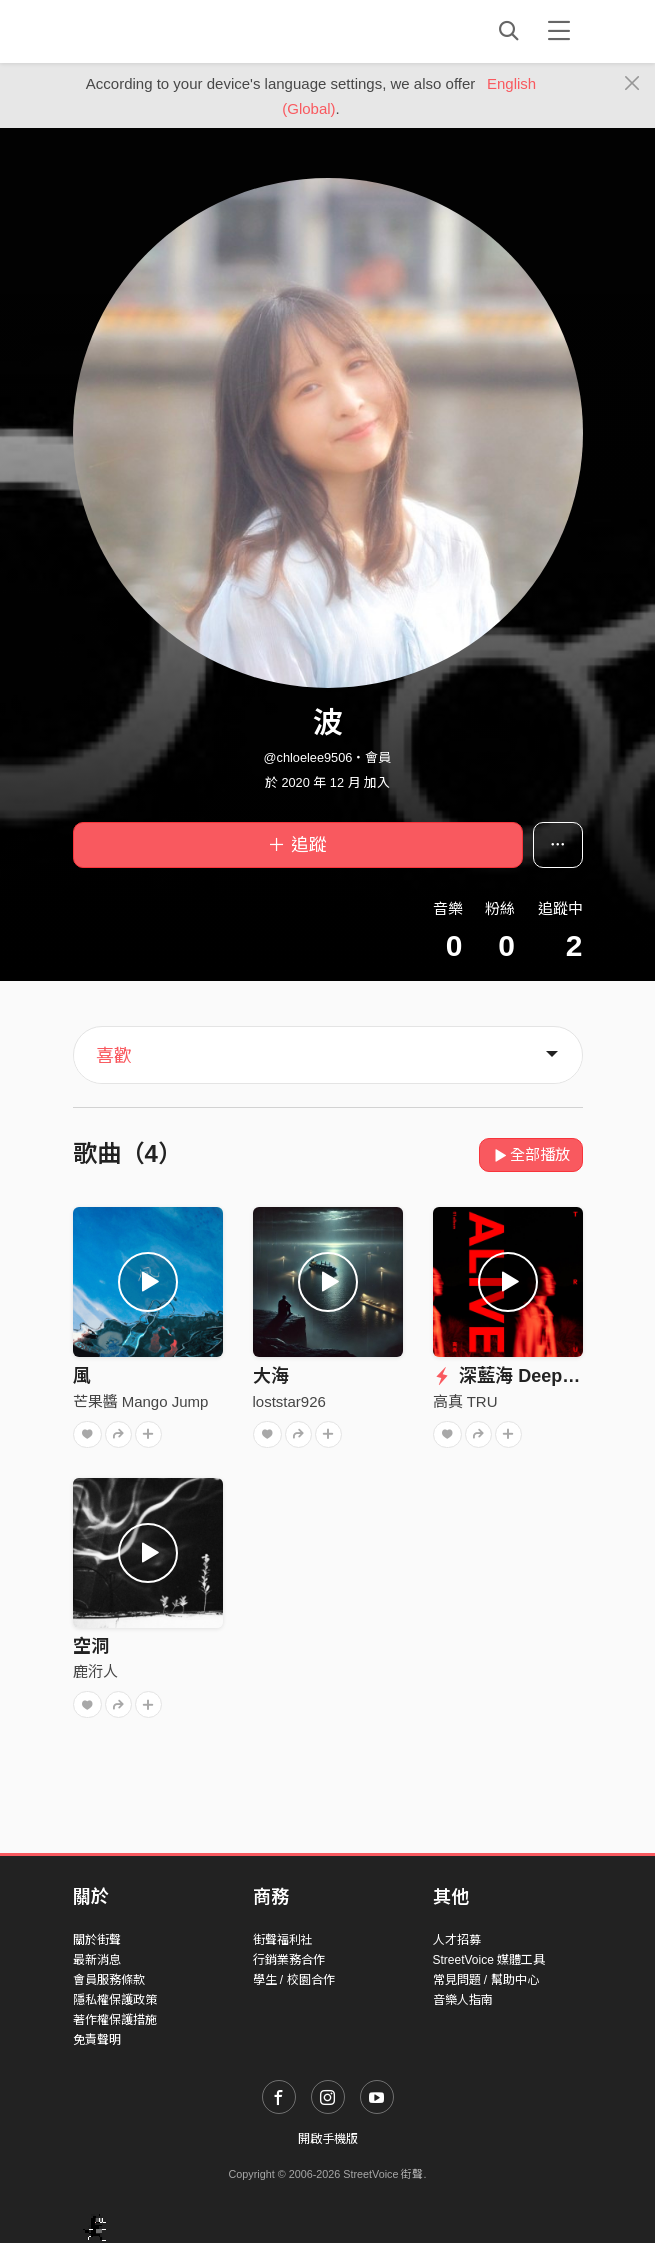  What do you see at coordinates (271, 1376) in the screenshot?
I see `大海` at bounding box center [271, 1376].